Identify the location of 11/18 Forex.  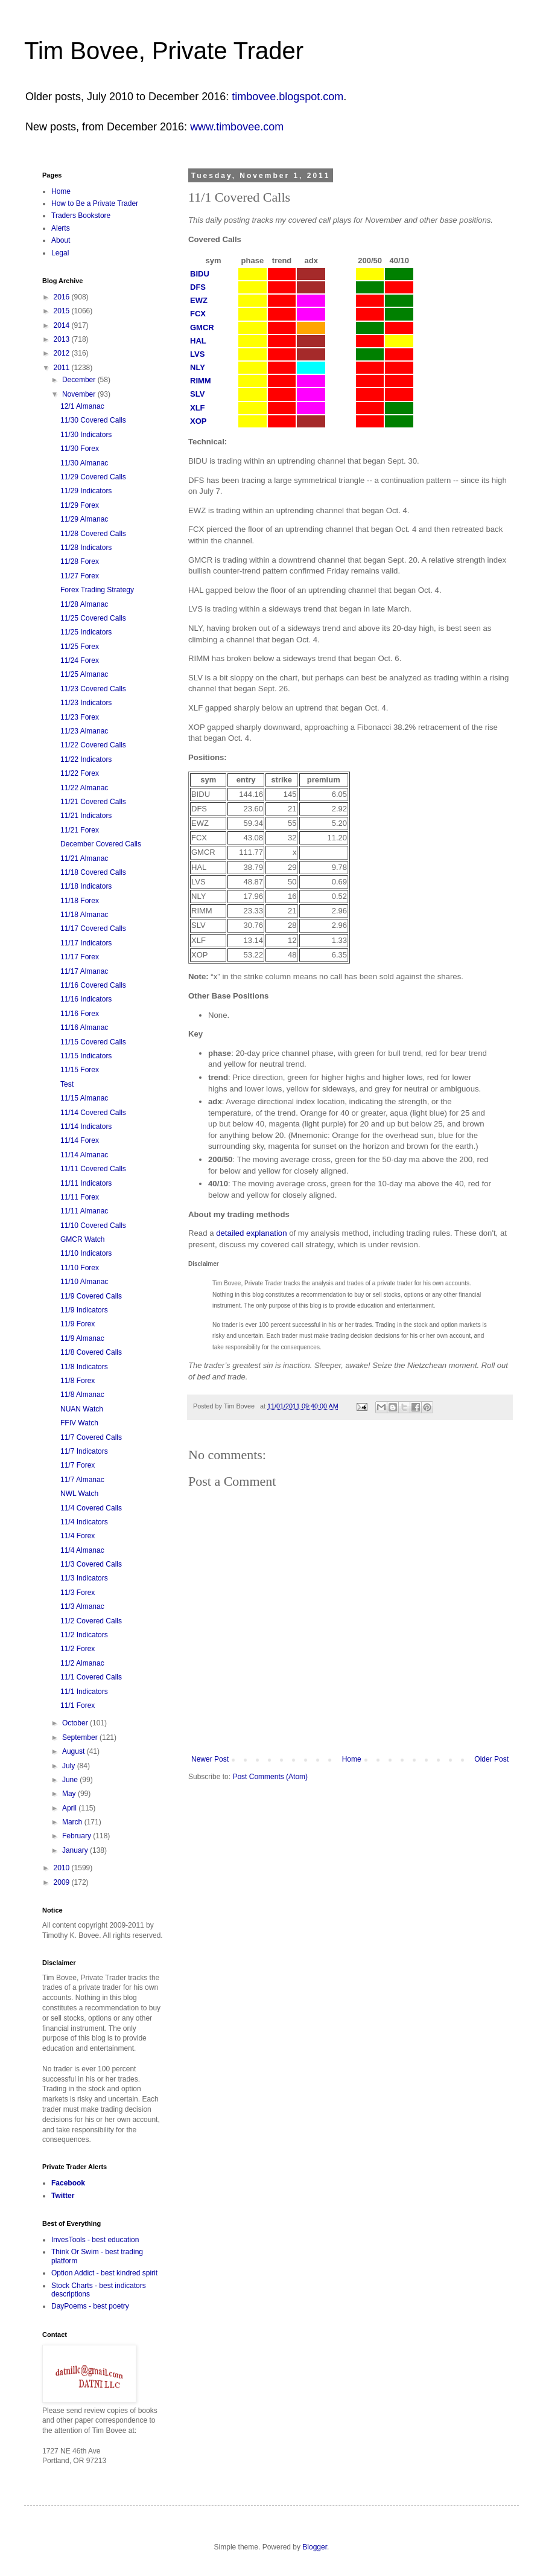
(79, 900).